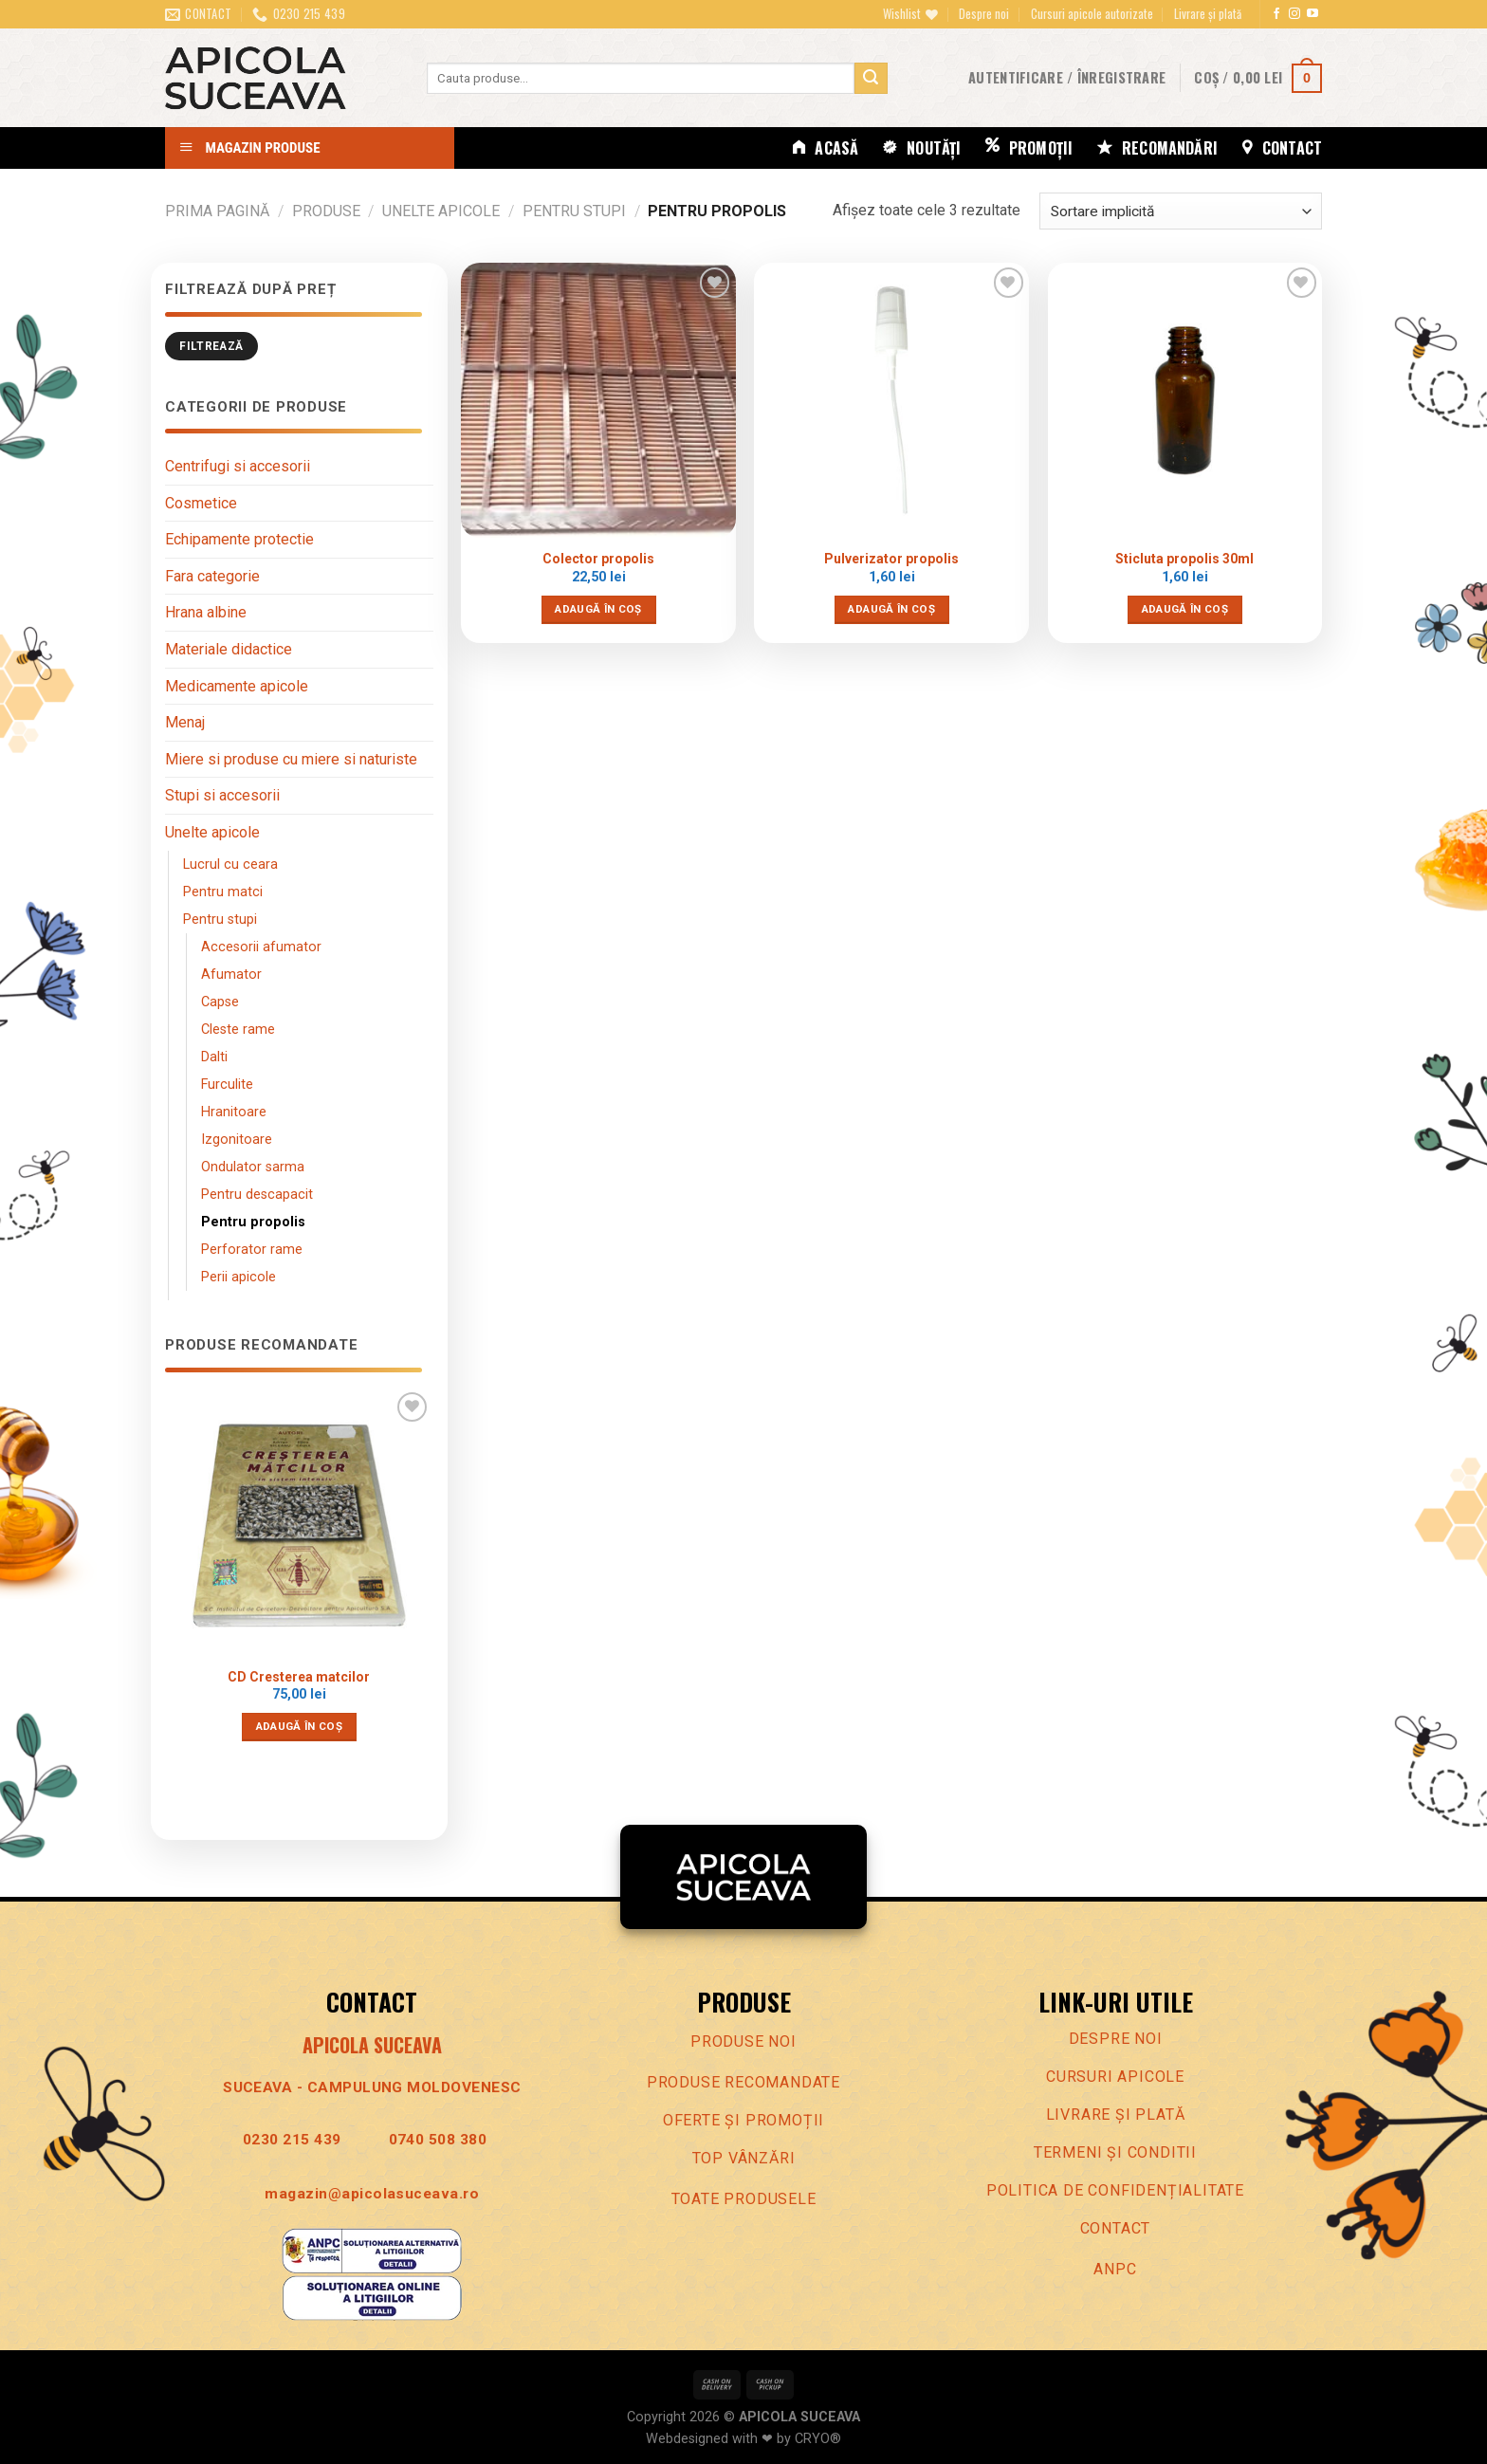 The width and height of the screenshot is (1487, 2464). What do you see at coordinates (743, 2041) in the screenshot?
I see `Produse noi` at bounding box center [743, 2041].